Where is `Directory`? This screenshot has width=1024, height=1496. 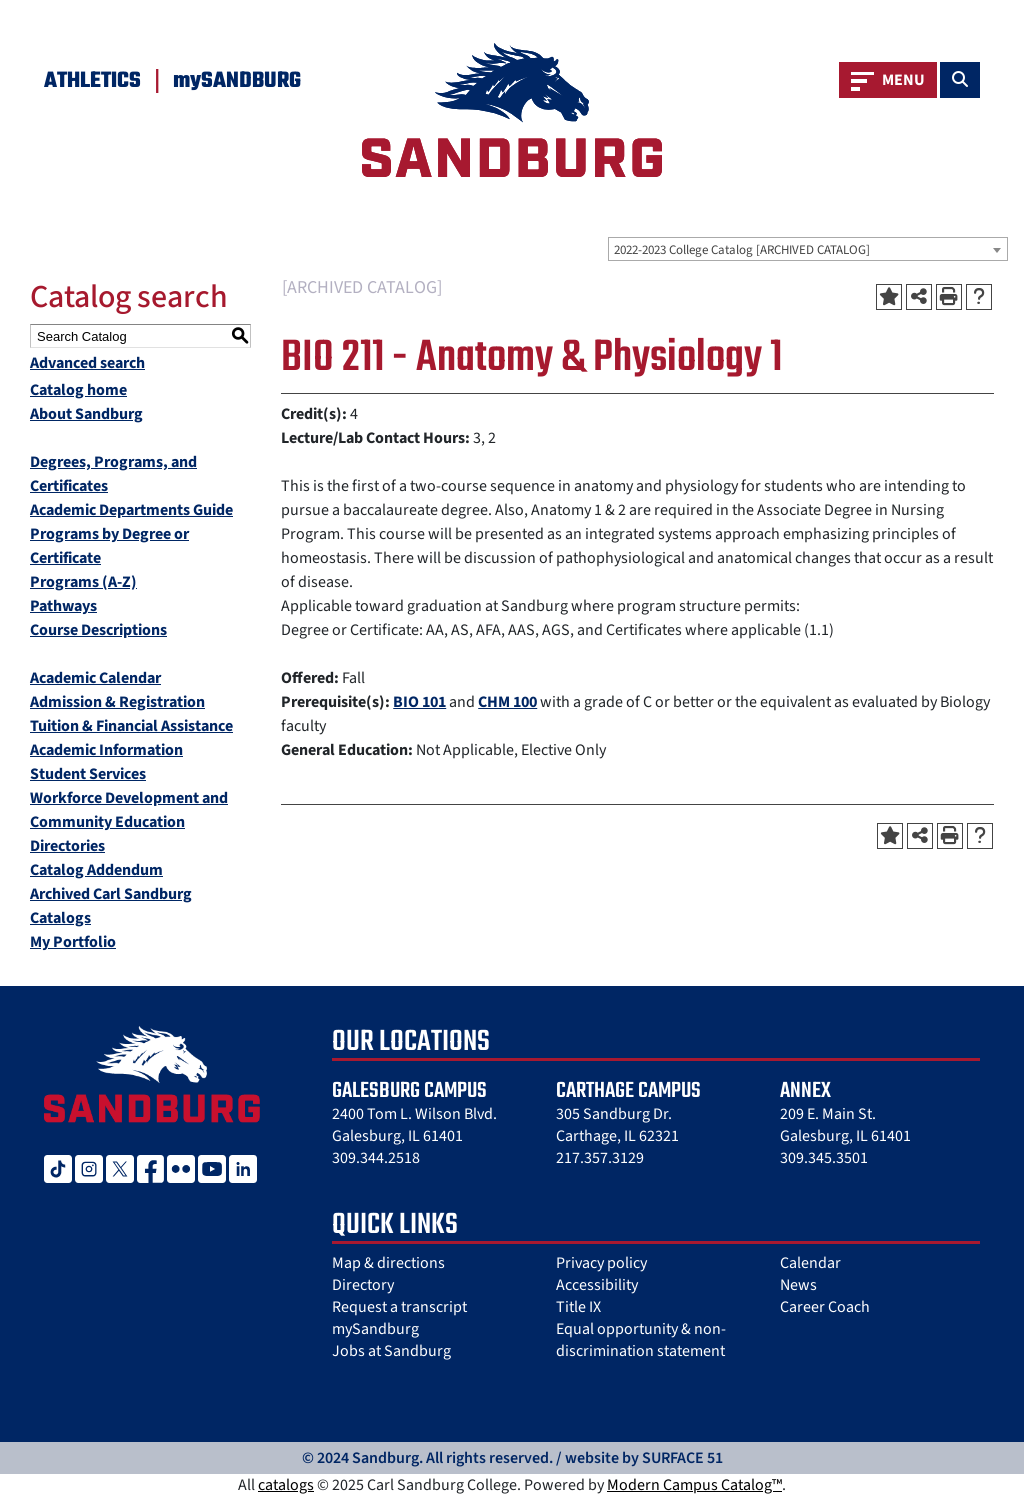 Directory is located at coordinates (363, 1285).